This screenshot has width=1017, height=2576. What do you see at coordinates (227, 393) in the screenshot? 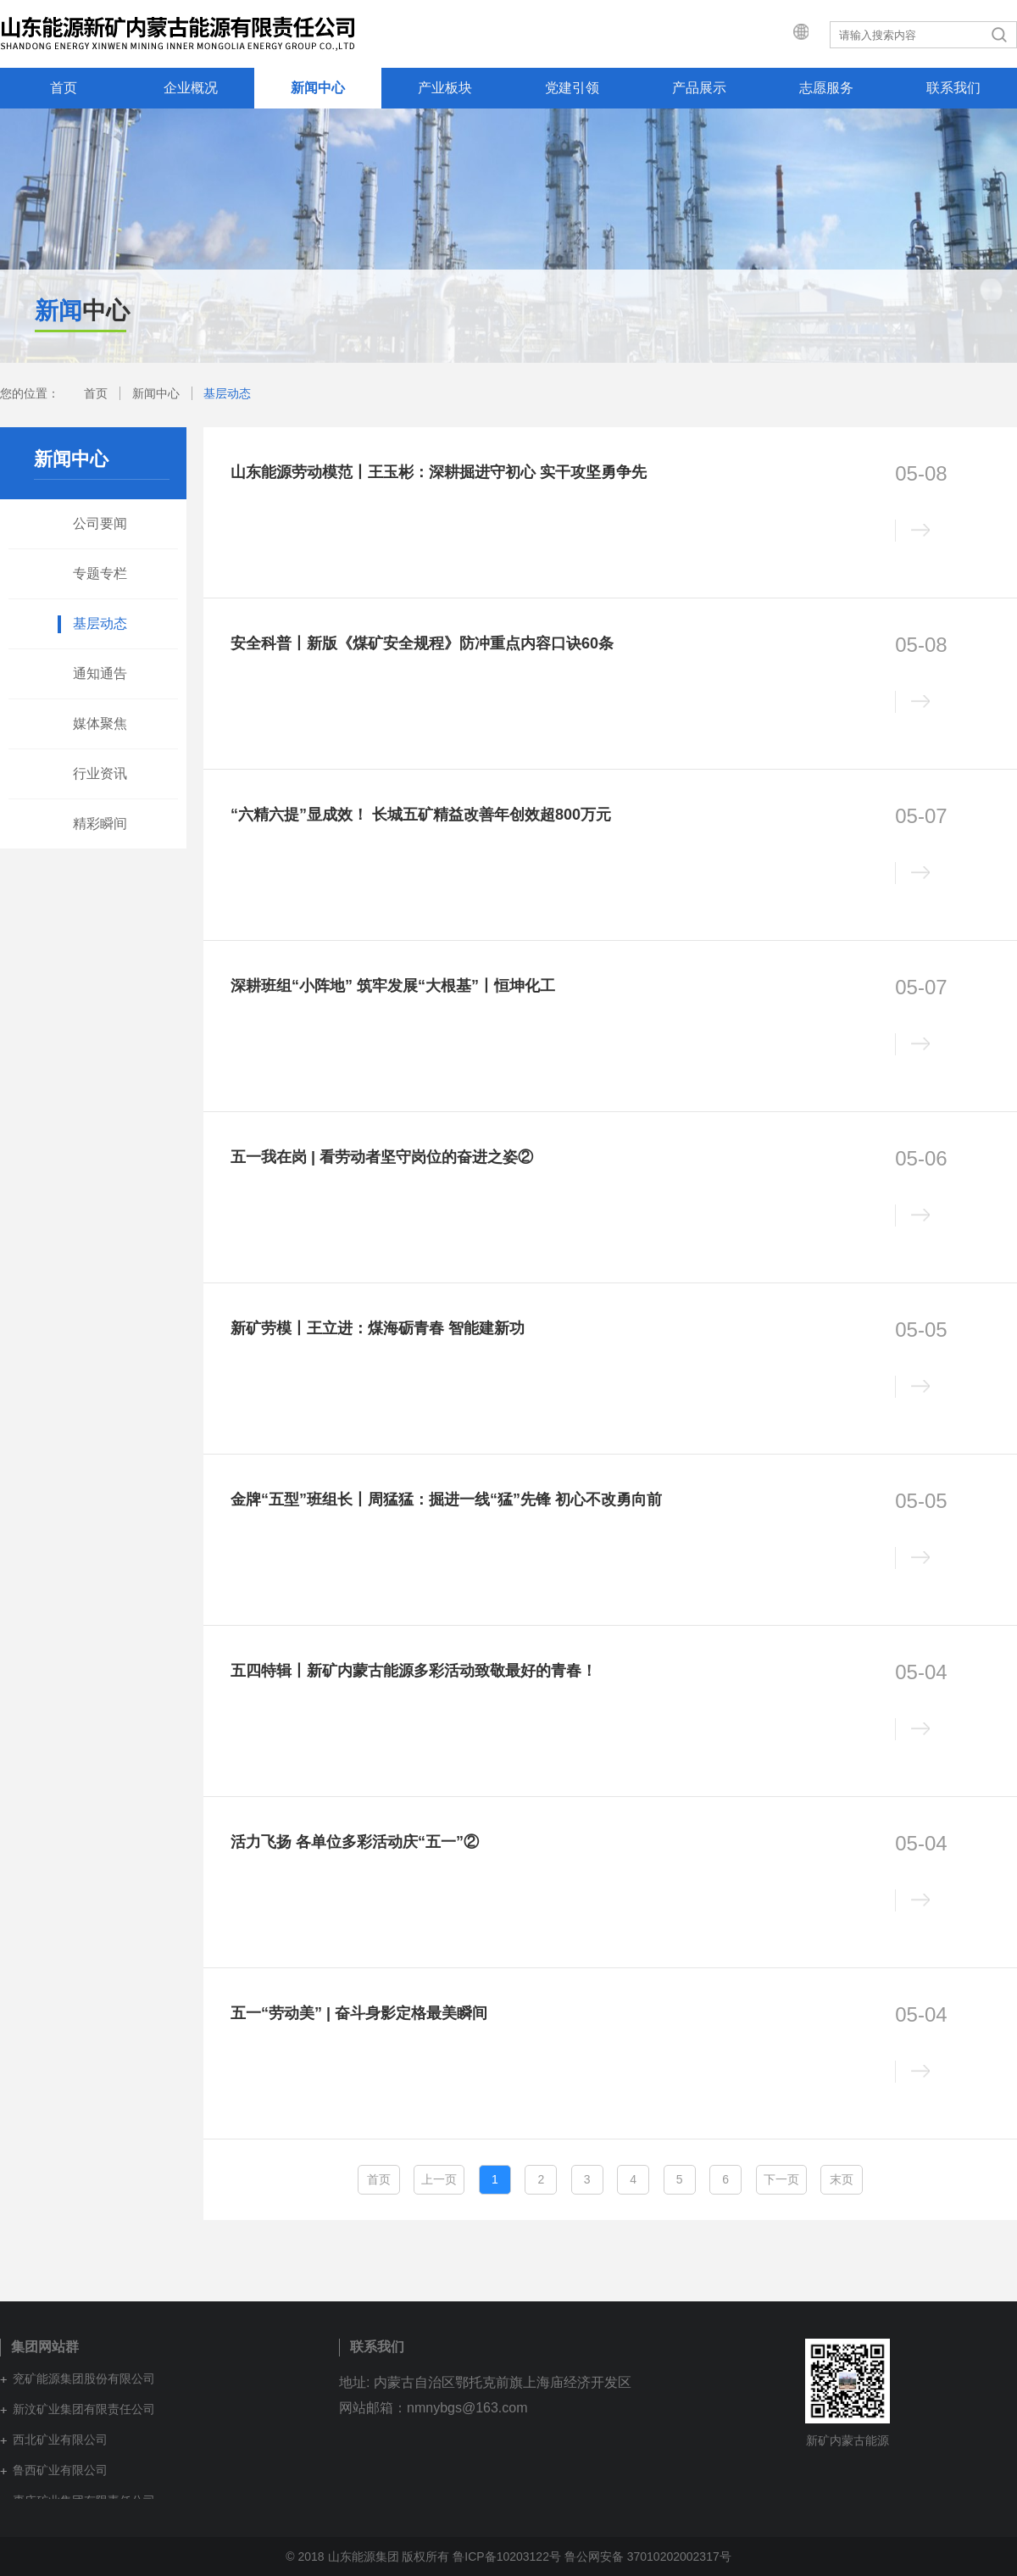
I see `基层动态` at bounding box center [227, 393].